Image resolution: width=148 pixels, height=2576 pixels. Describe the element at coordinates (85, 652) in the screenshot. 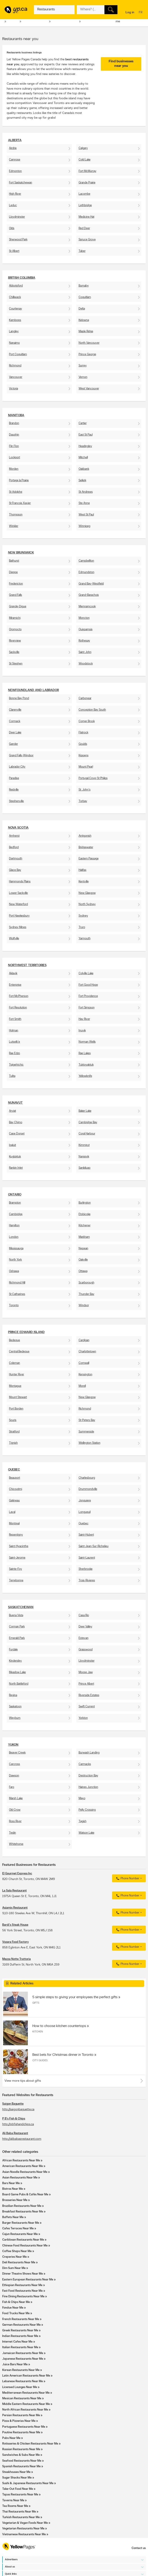

I see `Saint John` at that location.